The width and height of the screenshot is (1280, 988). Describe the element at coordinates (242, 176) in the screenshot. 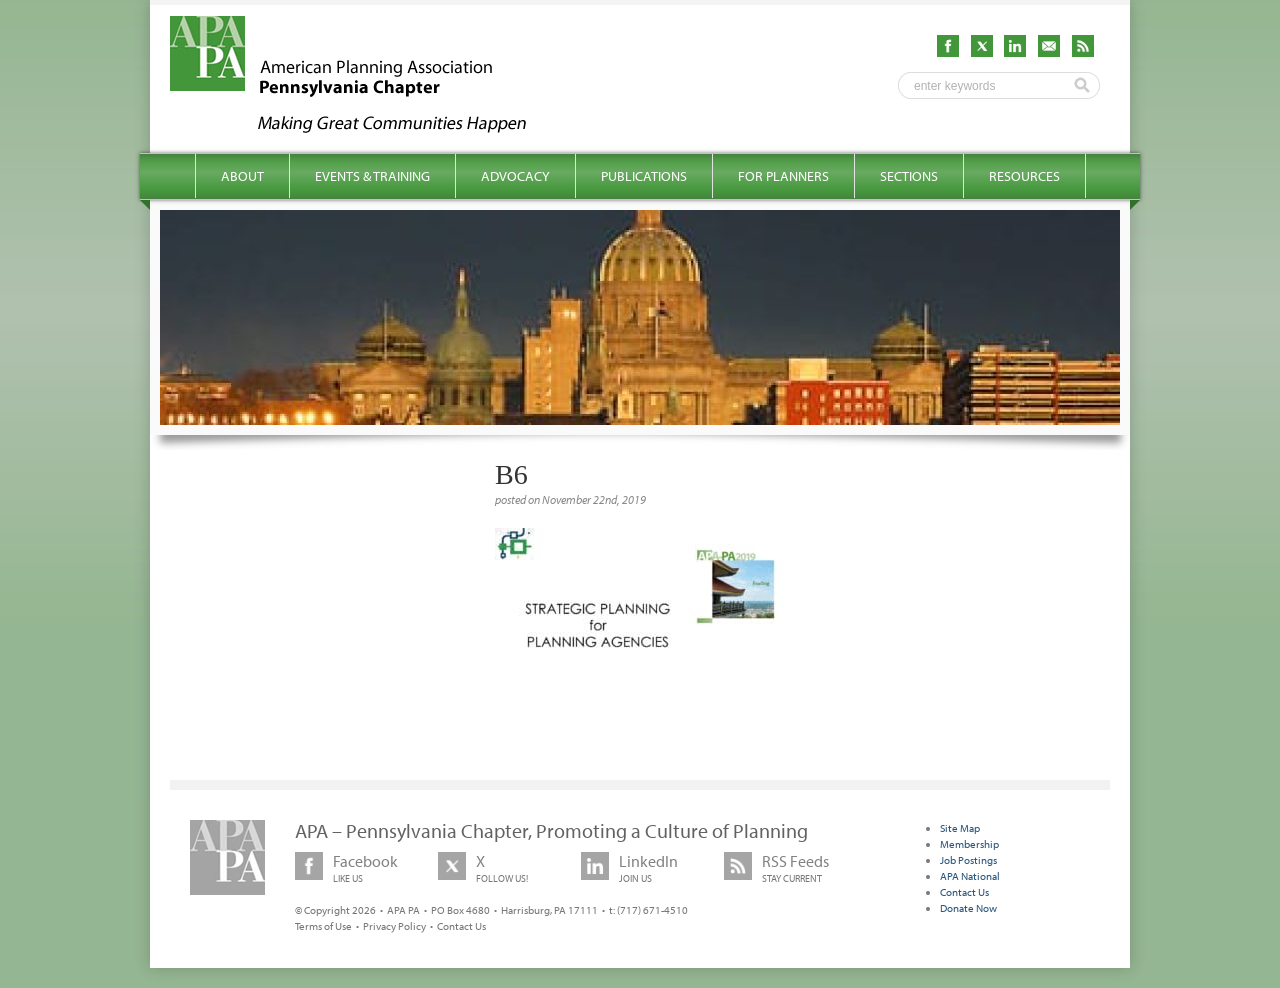

I see `About` at that location.